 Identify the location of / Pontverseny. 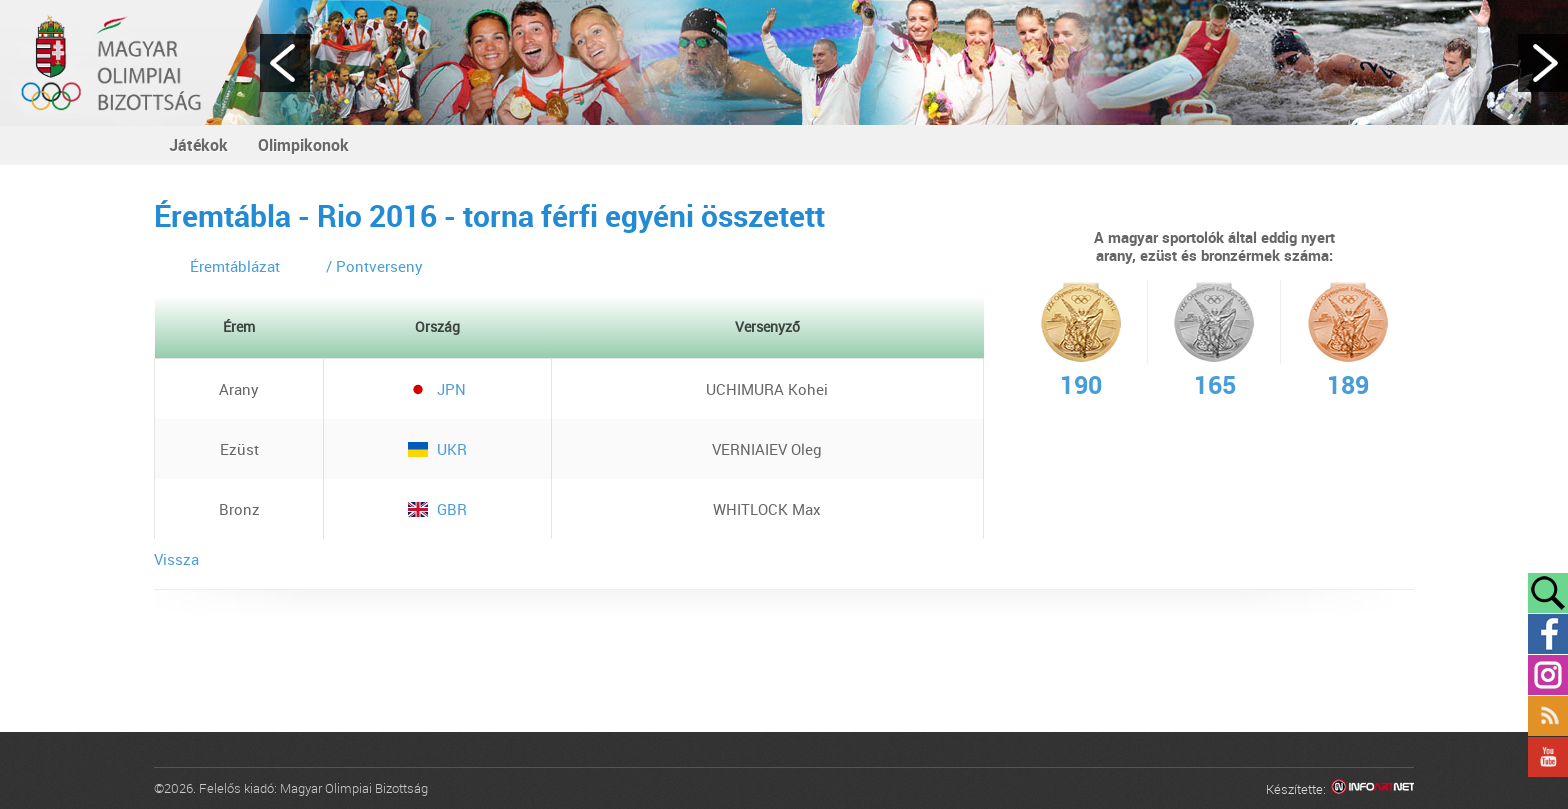
(374, 266).